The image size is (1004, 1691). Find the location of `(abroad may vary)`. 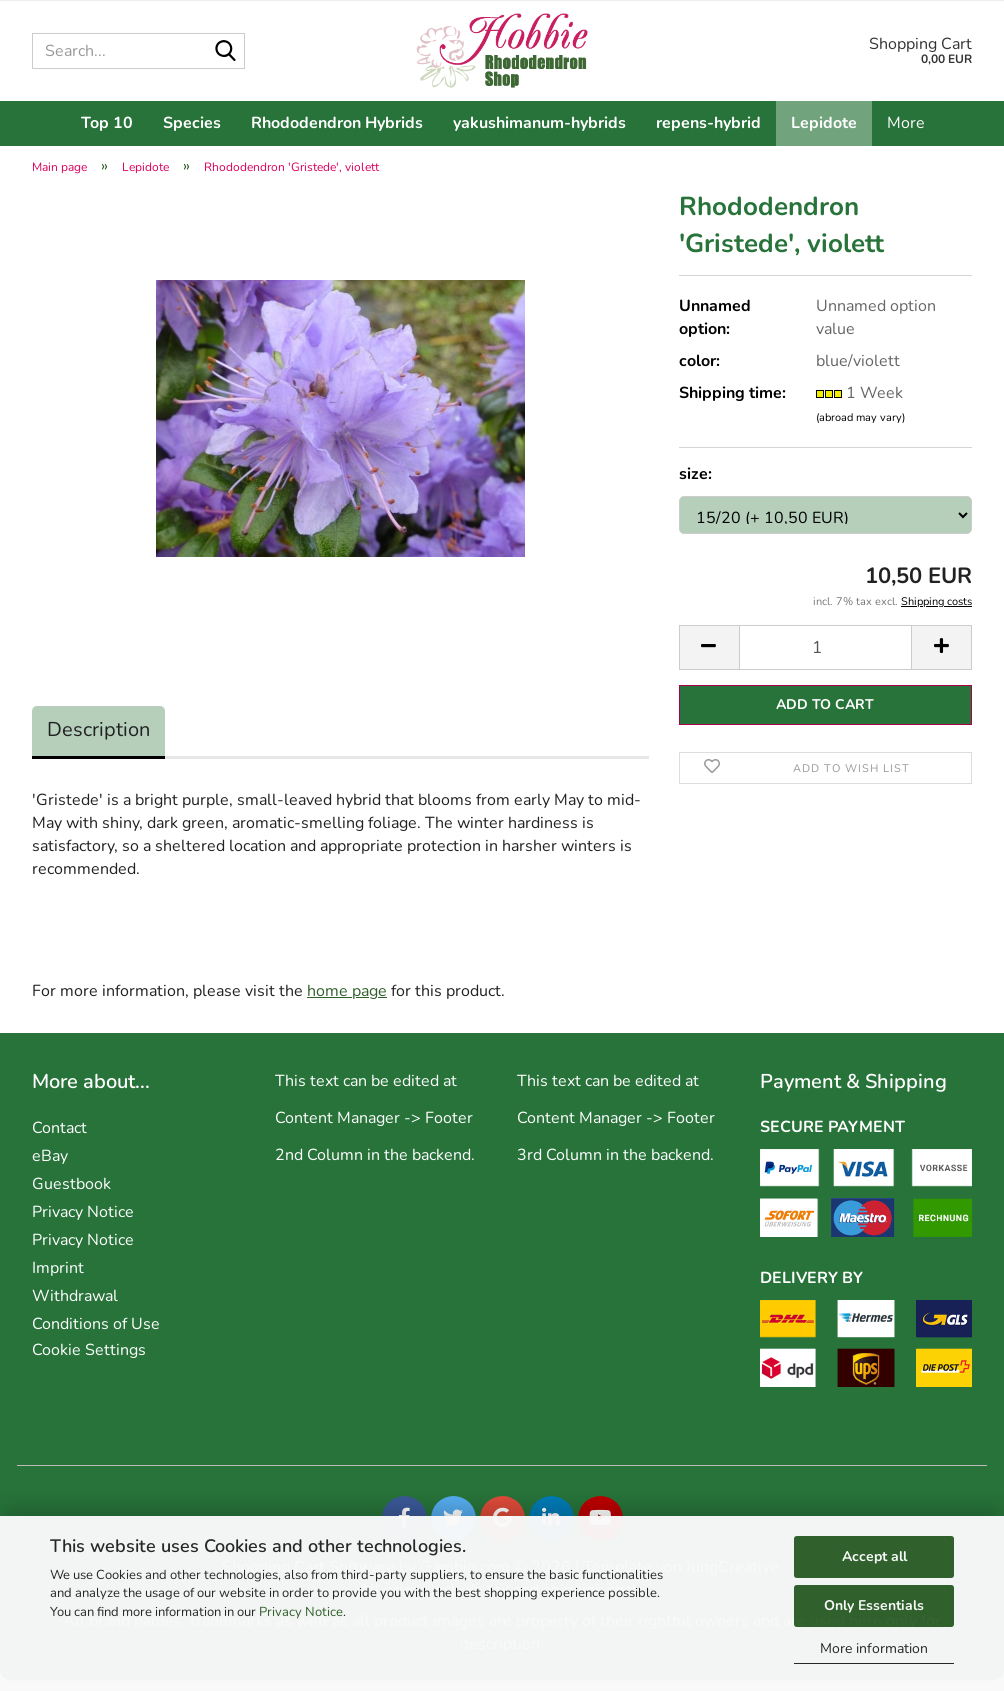

(abroad may vary) is located at coordinates (860, 428).